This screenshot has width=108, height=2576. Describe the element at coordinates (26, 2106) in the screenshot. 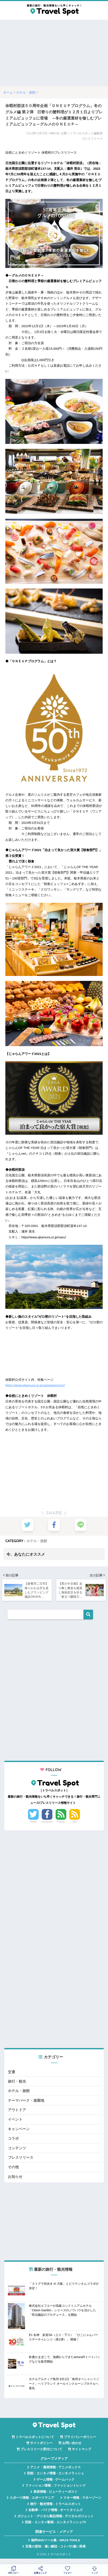

I see `テーマパーク・遊園地` at that location.